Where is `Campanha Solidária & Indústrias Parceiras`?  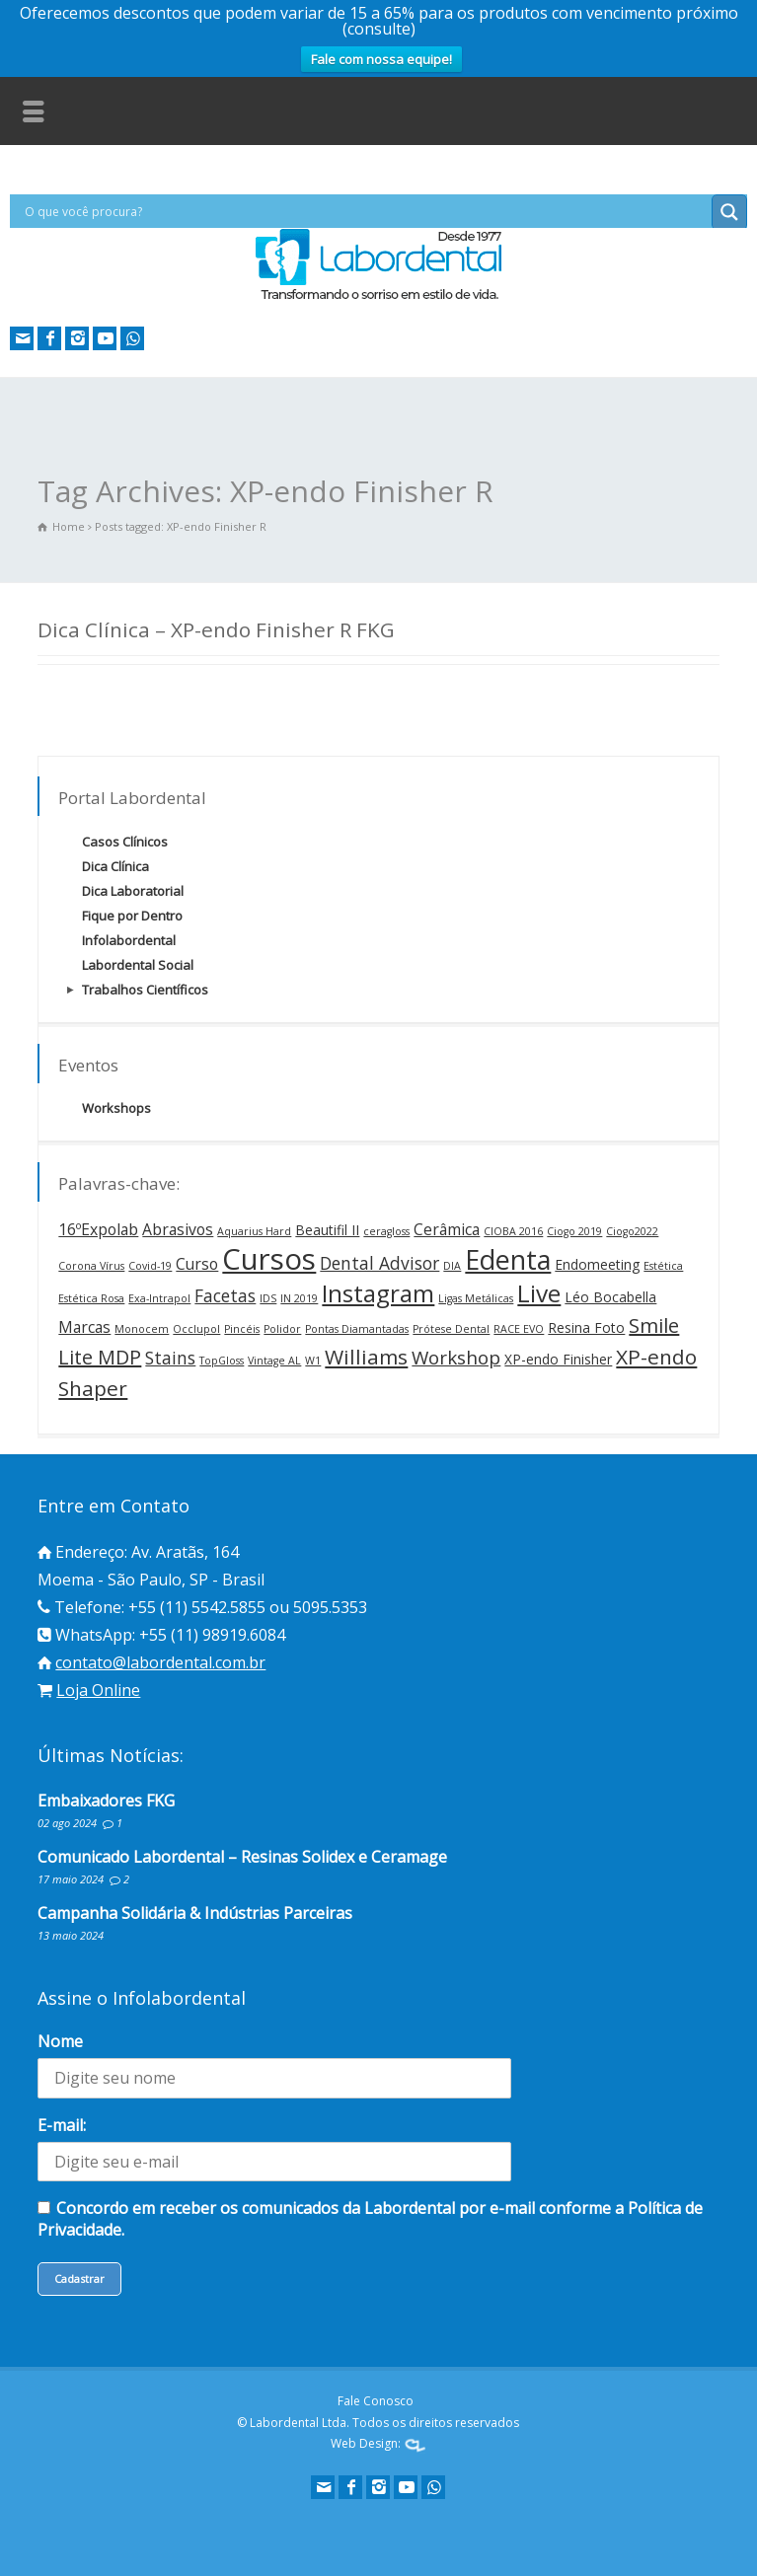
Campanha Solidária & Indústrias Parceiras is located at coordinates (195, 1913).